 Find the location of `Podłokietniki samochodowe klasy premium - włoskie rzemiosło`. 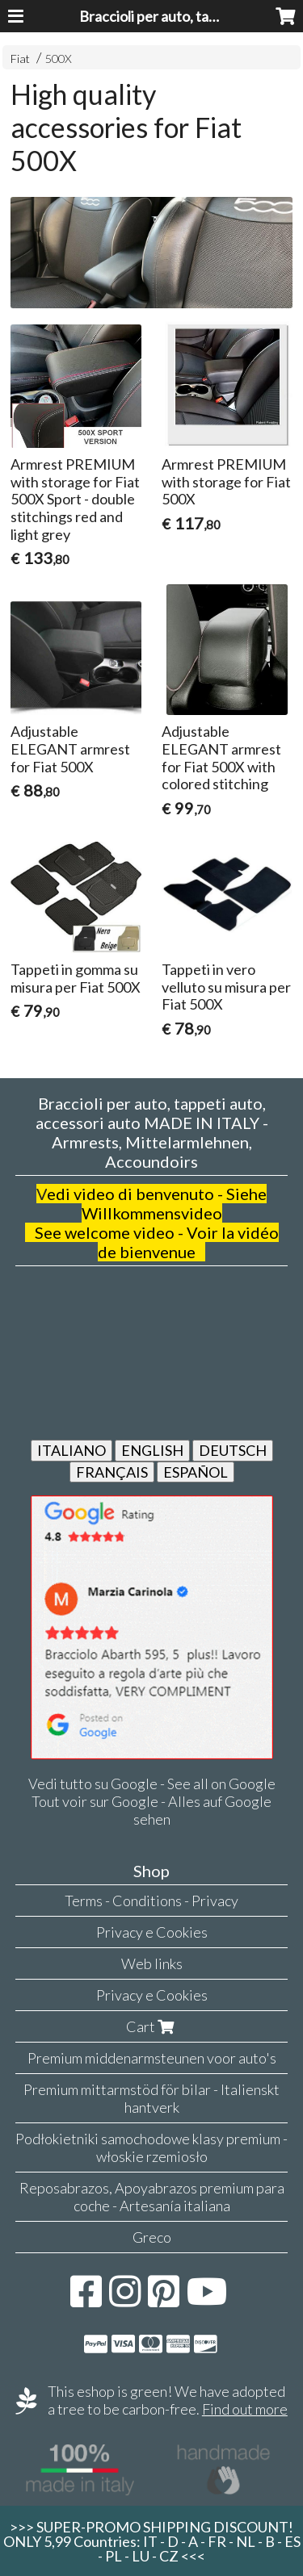

Podłokietniki samochodowe klasy premium - włoskie rzemiosło is located at coordinates (151, 2147).